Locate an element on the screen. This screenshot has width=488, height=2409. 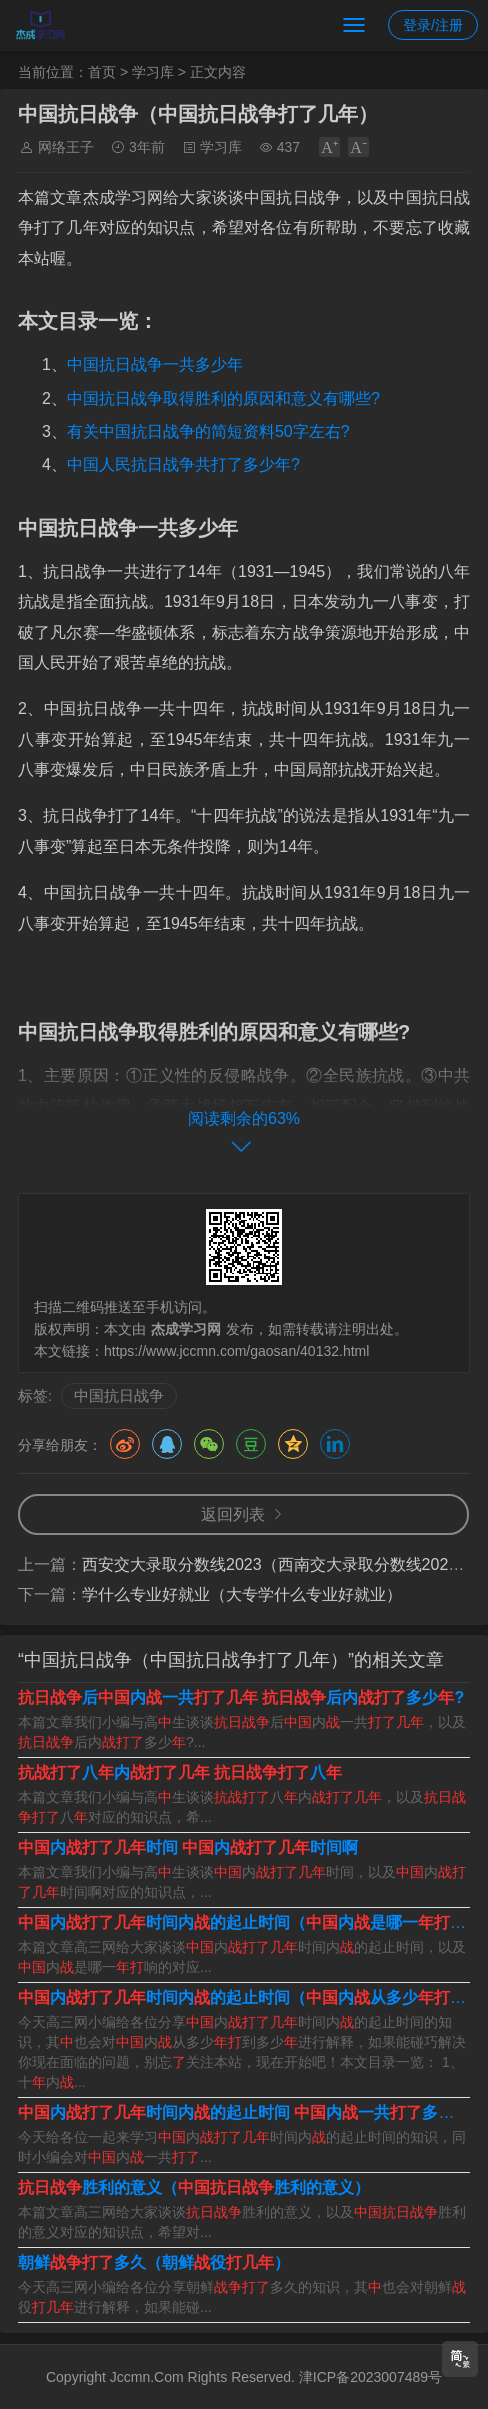
有关中国抗日战争的简短资料50字左右? is located at coordinates (208, 431).